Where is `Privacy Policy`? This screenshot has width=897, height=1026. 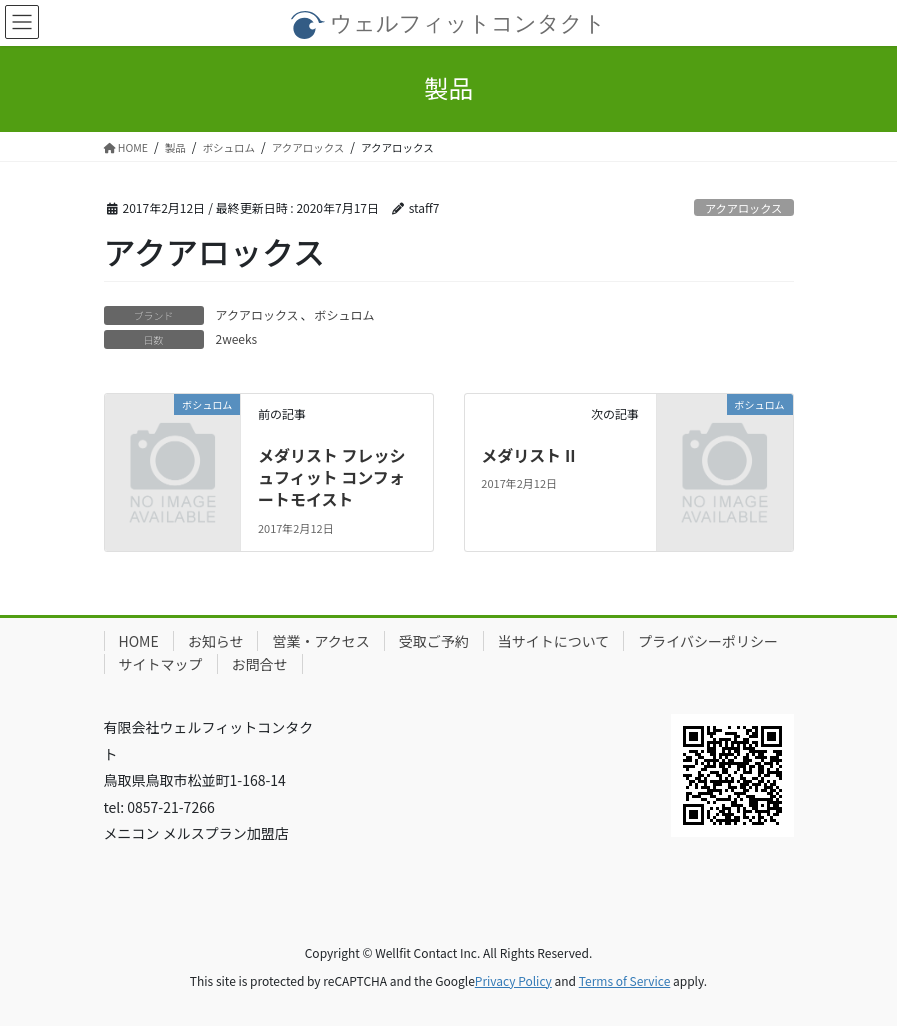
Privacy Policy is located at coordinates (513, 980).